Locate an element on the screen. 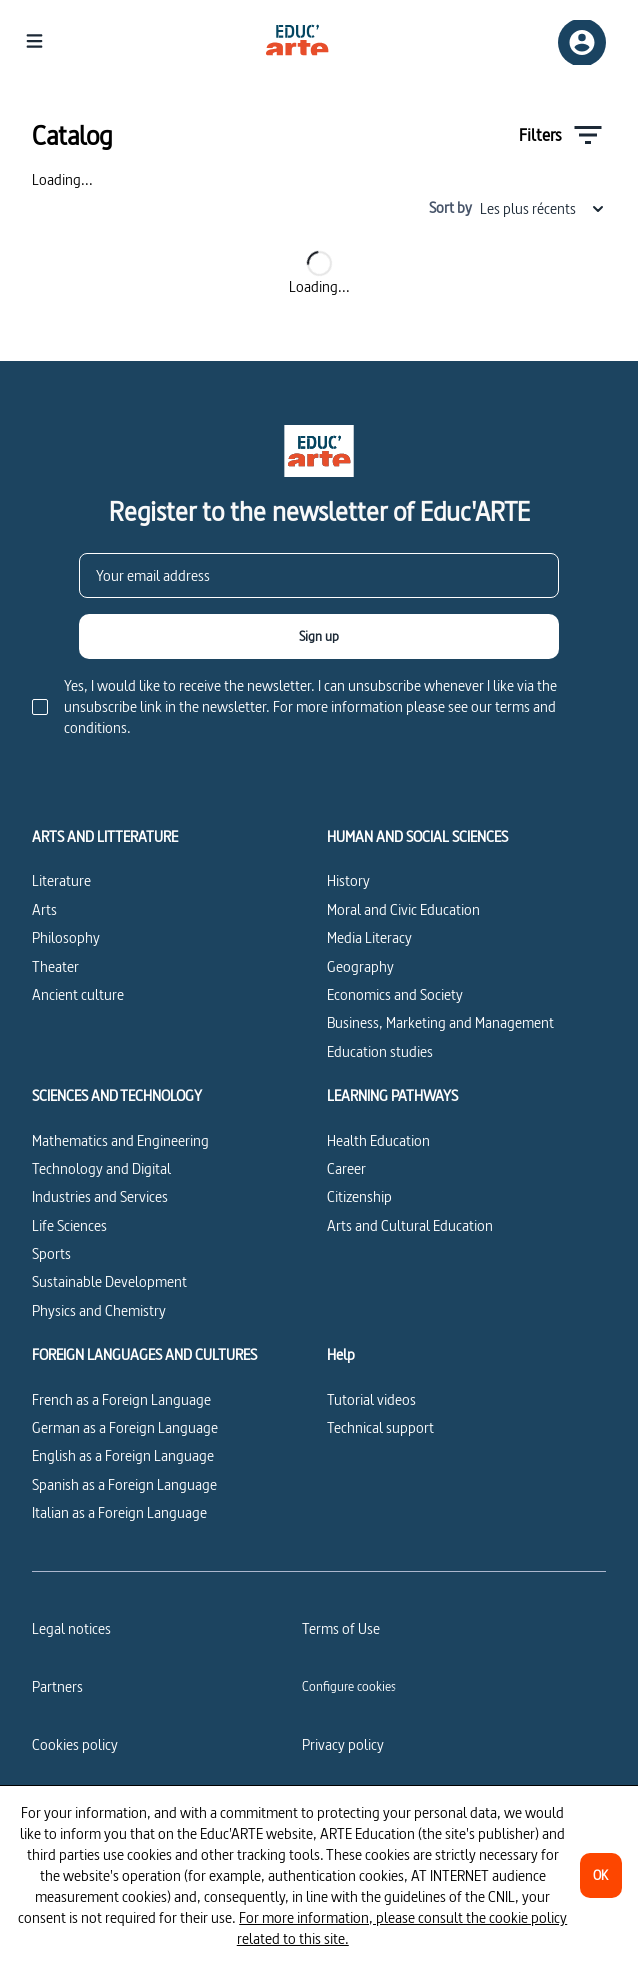 Image resolution: width=638 pixels, height=1965 pixels. HUMAN AND SOCIAL SCIENCES is located at coordinates (417, 837).